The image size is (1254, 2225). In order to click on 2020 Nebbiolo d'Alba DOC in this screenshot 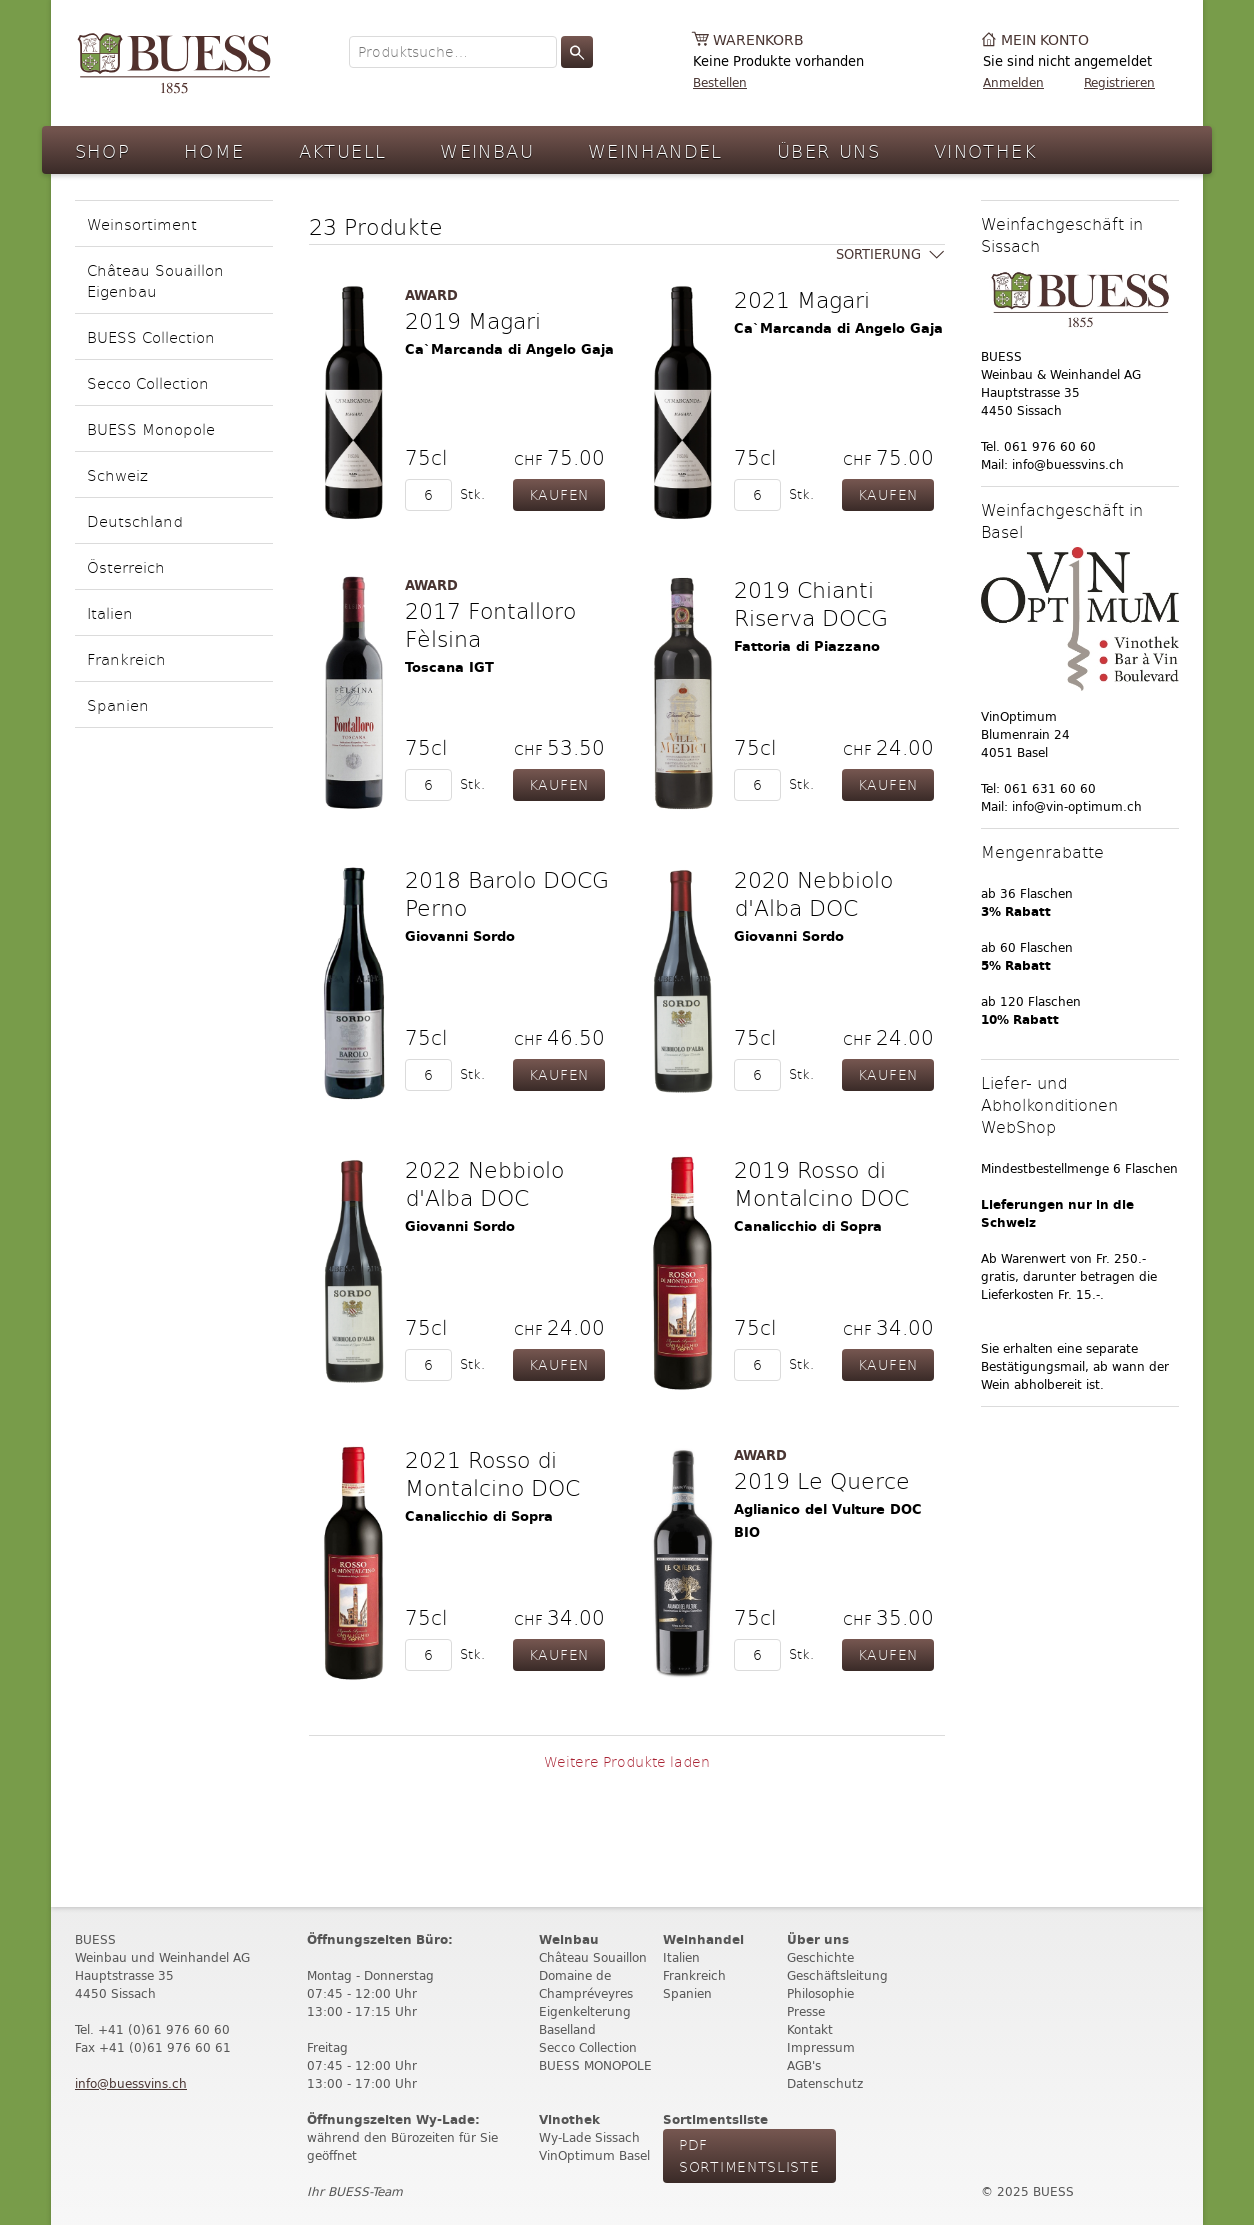, I will do `click(813, 893)`.